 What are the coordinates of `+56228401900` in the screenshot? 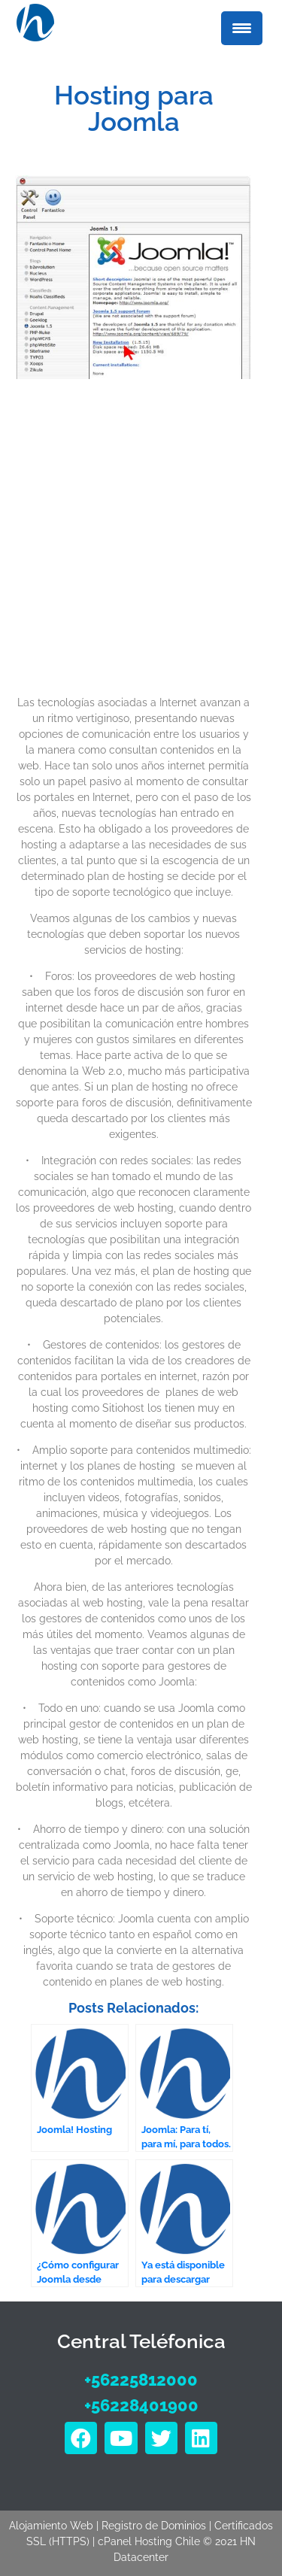 It's located at (141, 2405).